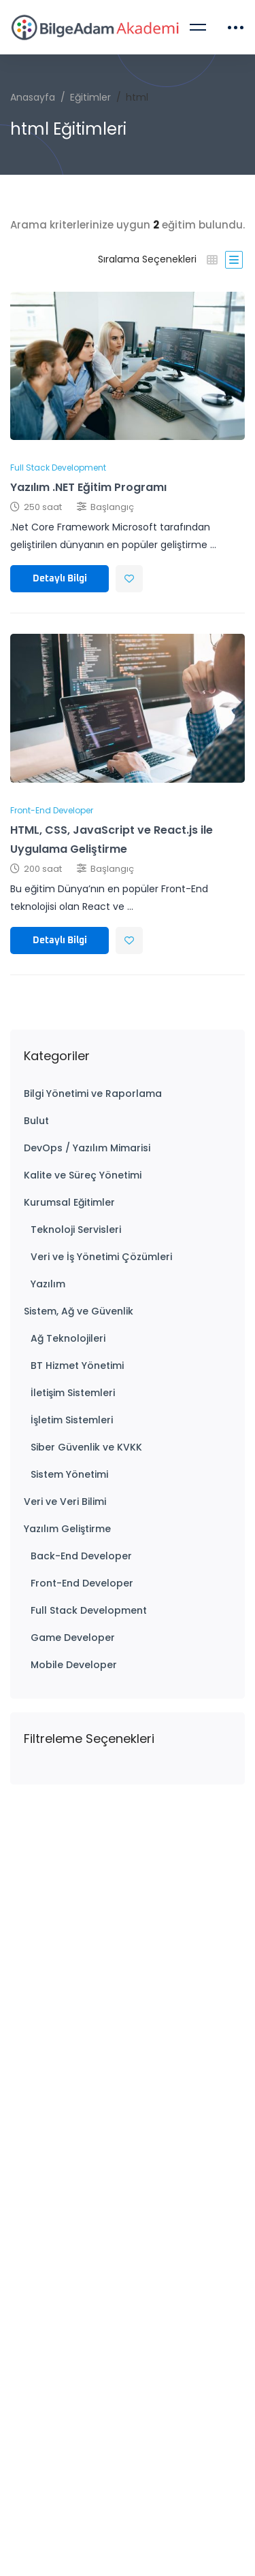  I want to click on Anasayfa, so click(32, 97).